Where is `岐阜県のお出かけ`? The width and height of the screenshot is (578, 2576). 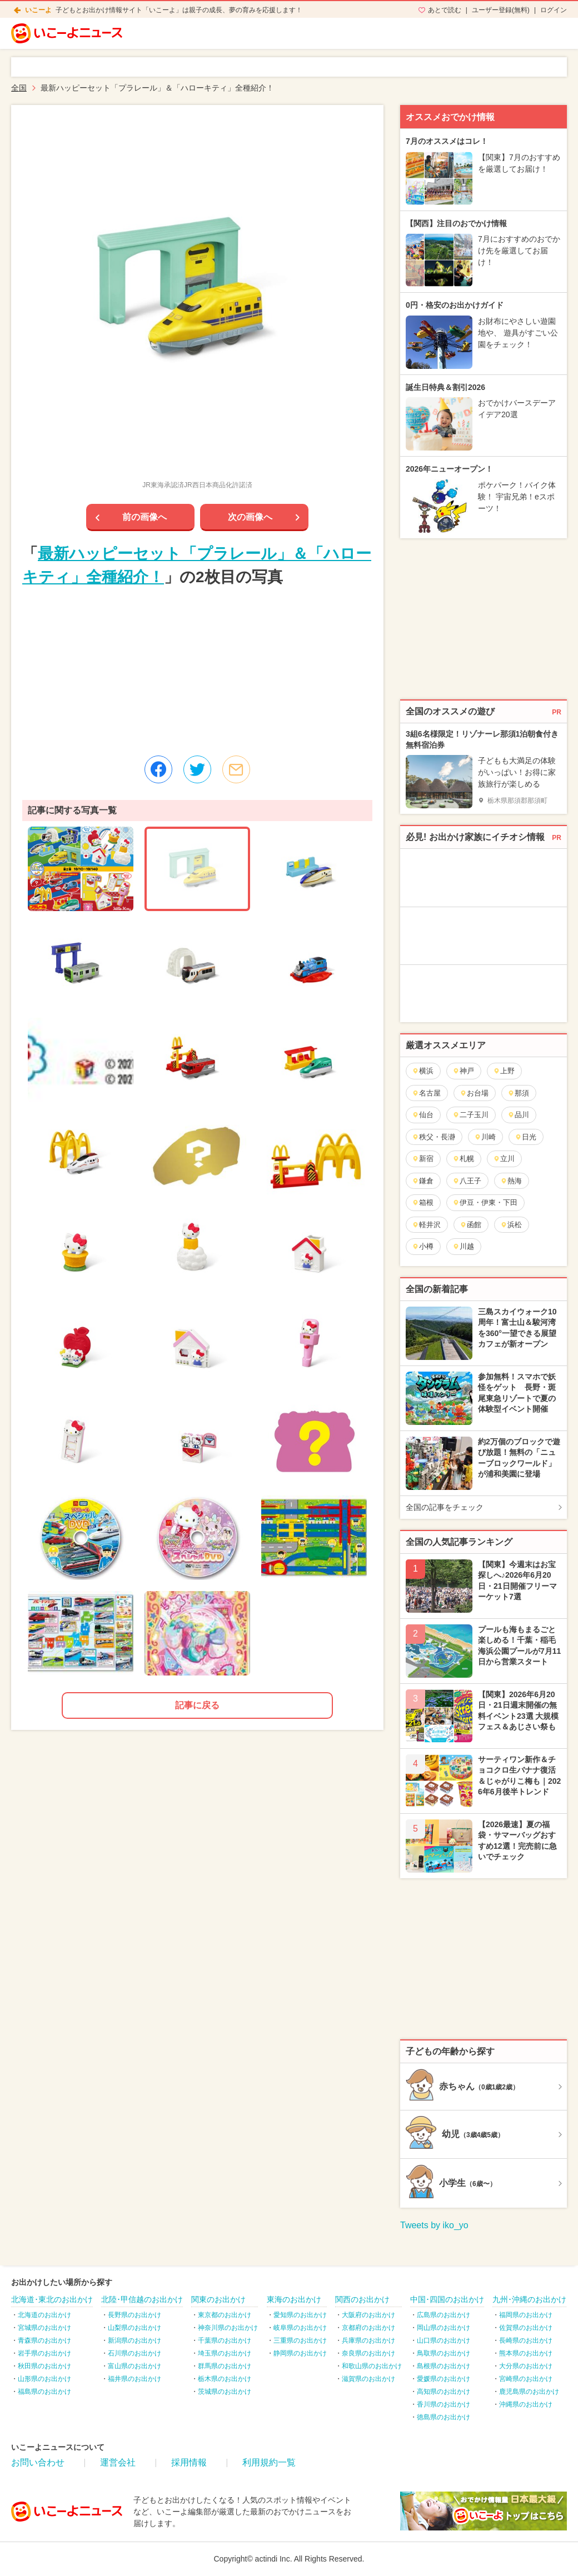 岐阜県のお出かけ is located at coordinates (300, 2328).